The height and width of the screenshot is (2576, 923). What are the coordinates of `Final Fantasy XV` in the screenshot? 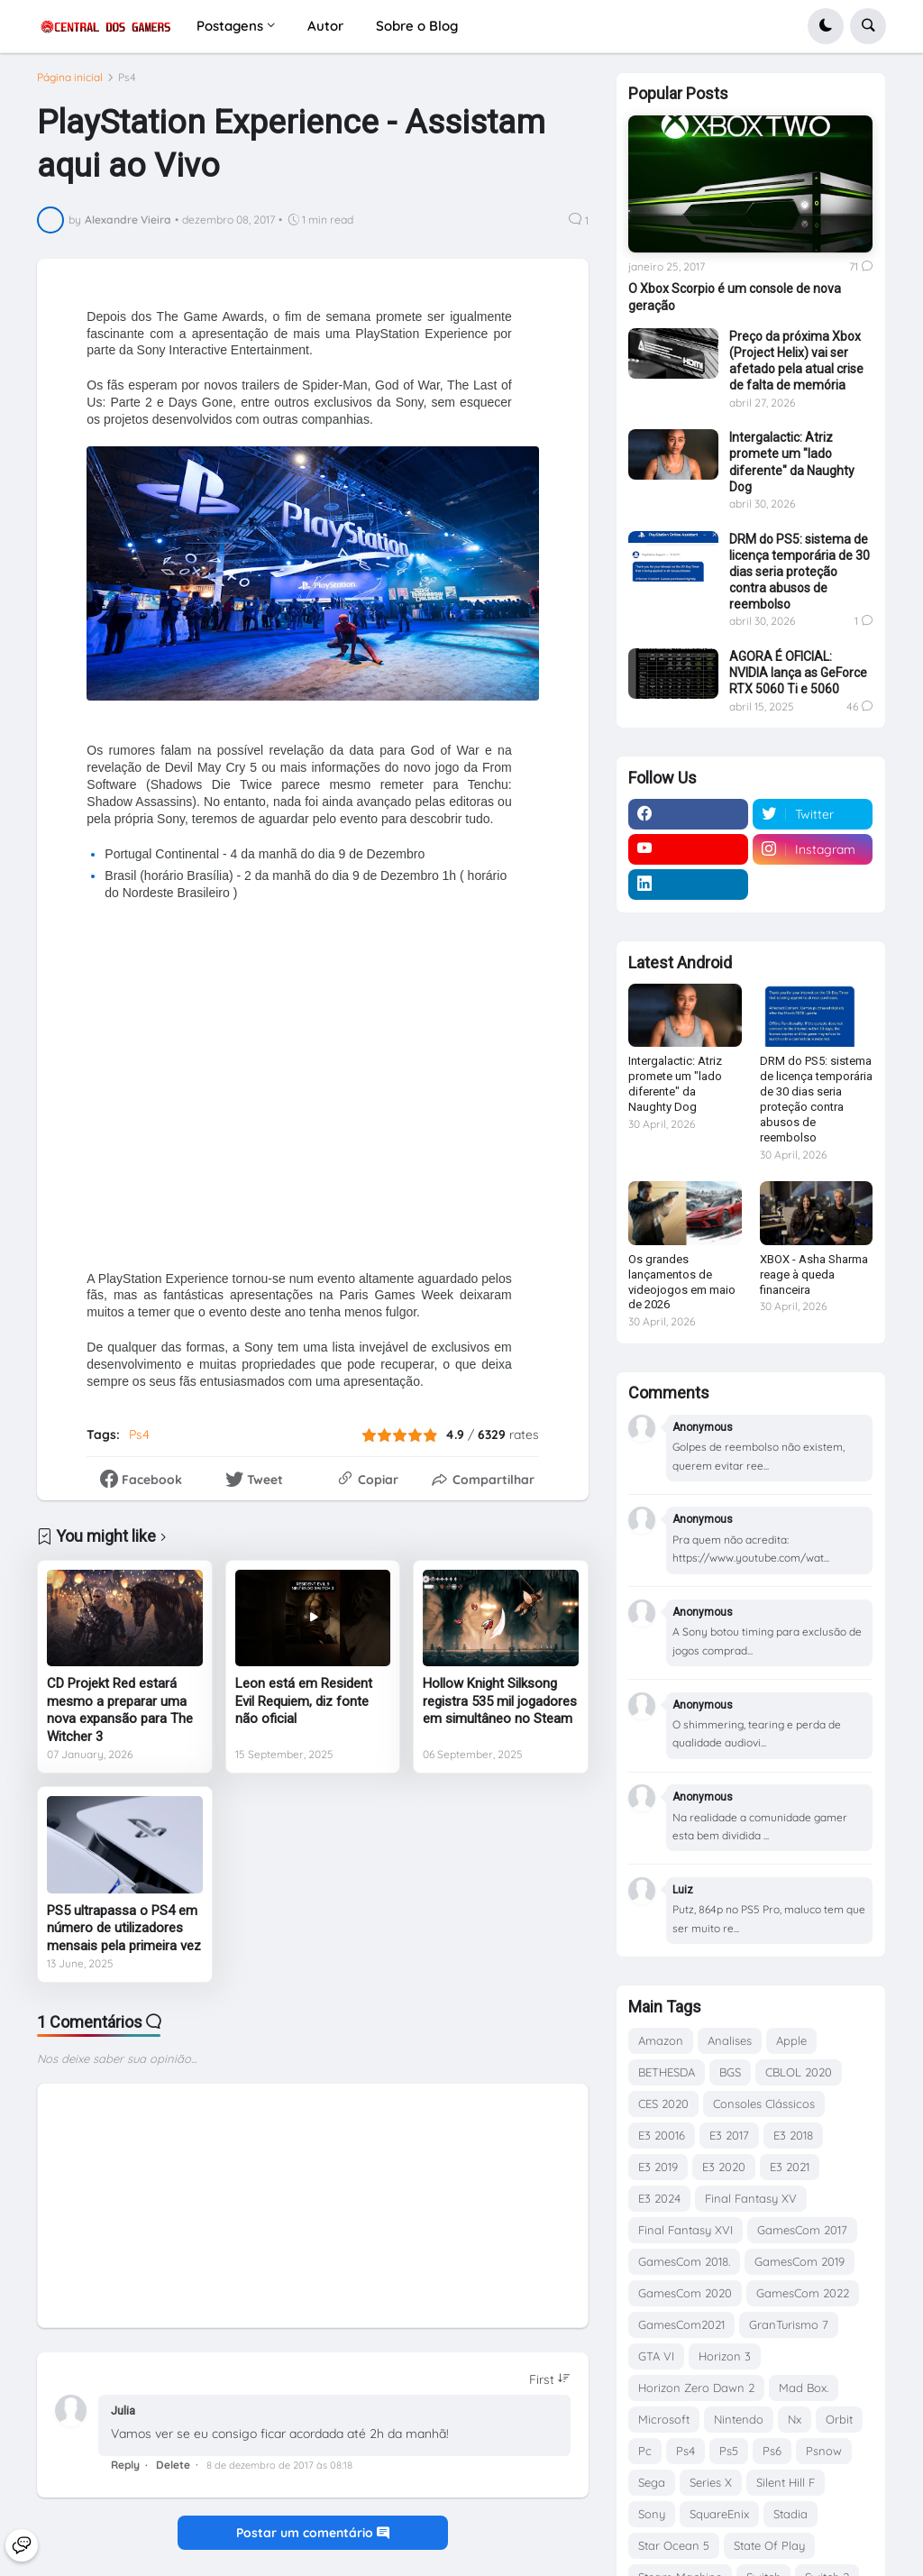 It's located at (751, 2198).